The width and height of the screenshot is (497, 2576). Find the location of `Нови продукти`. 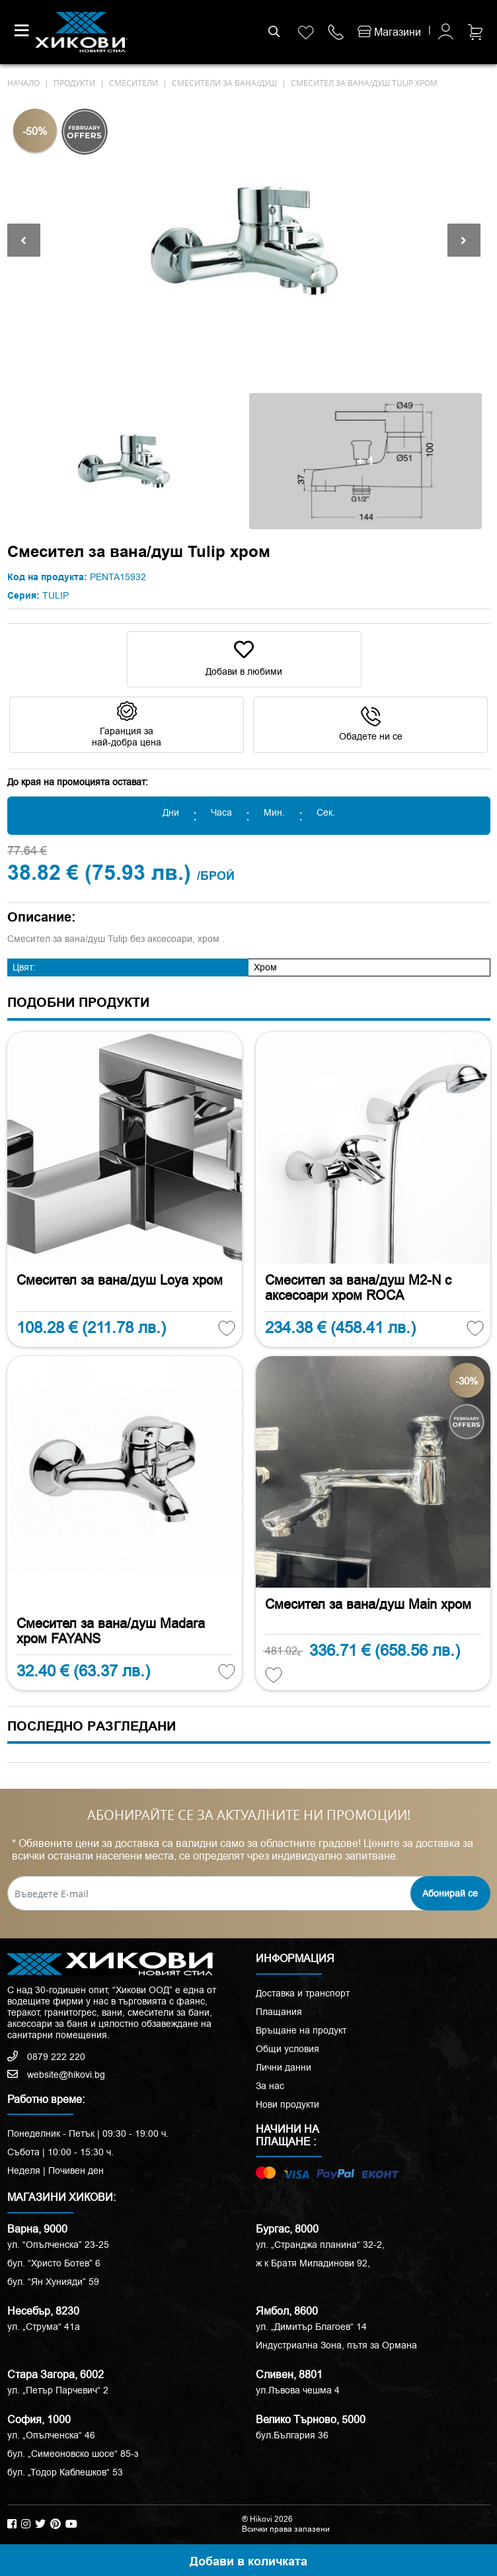

Нови продукти is located at coordinates (287, 2104).